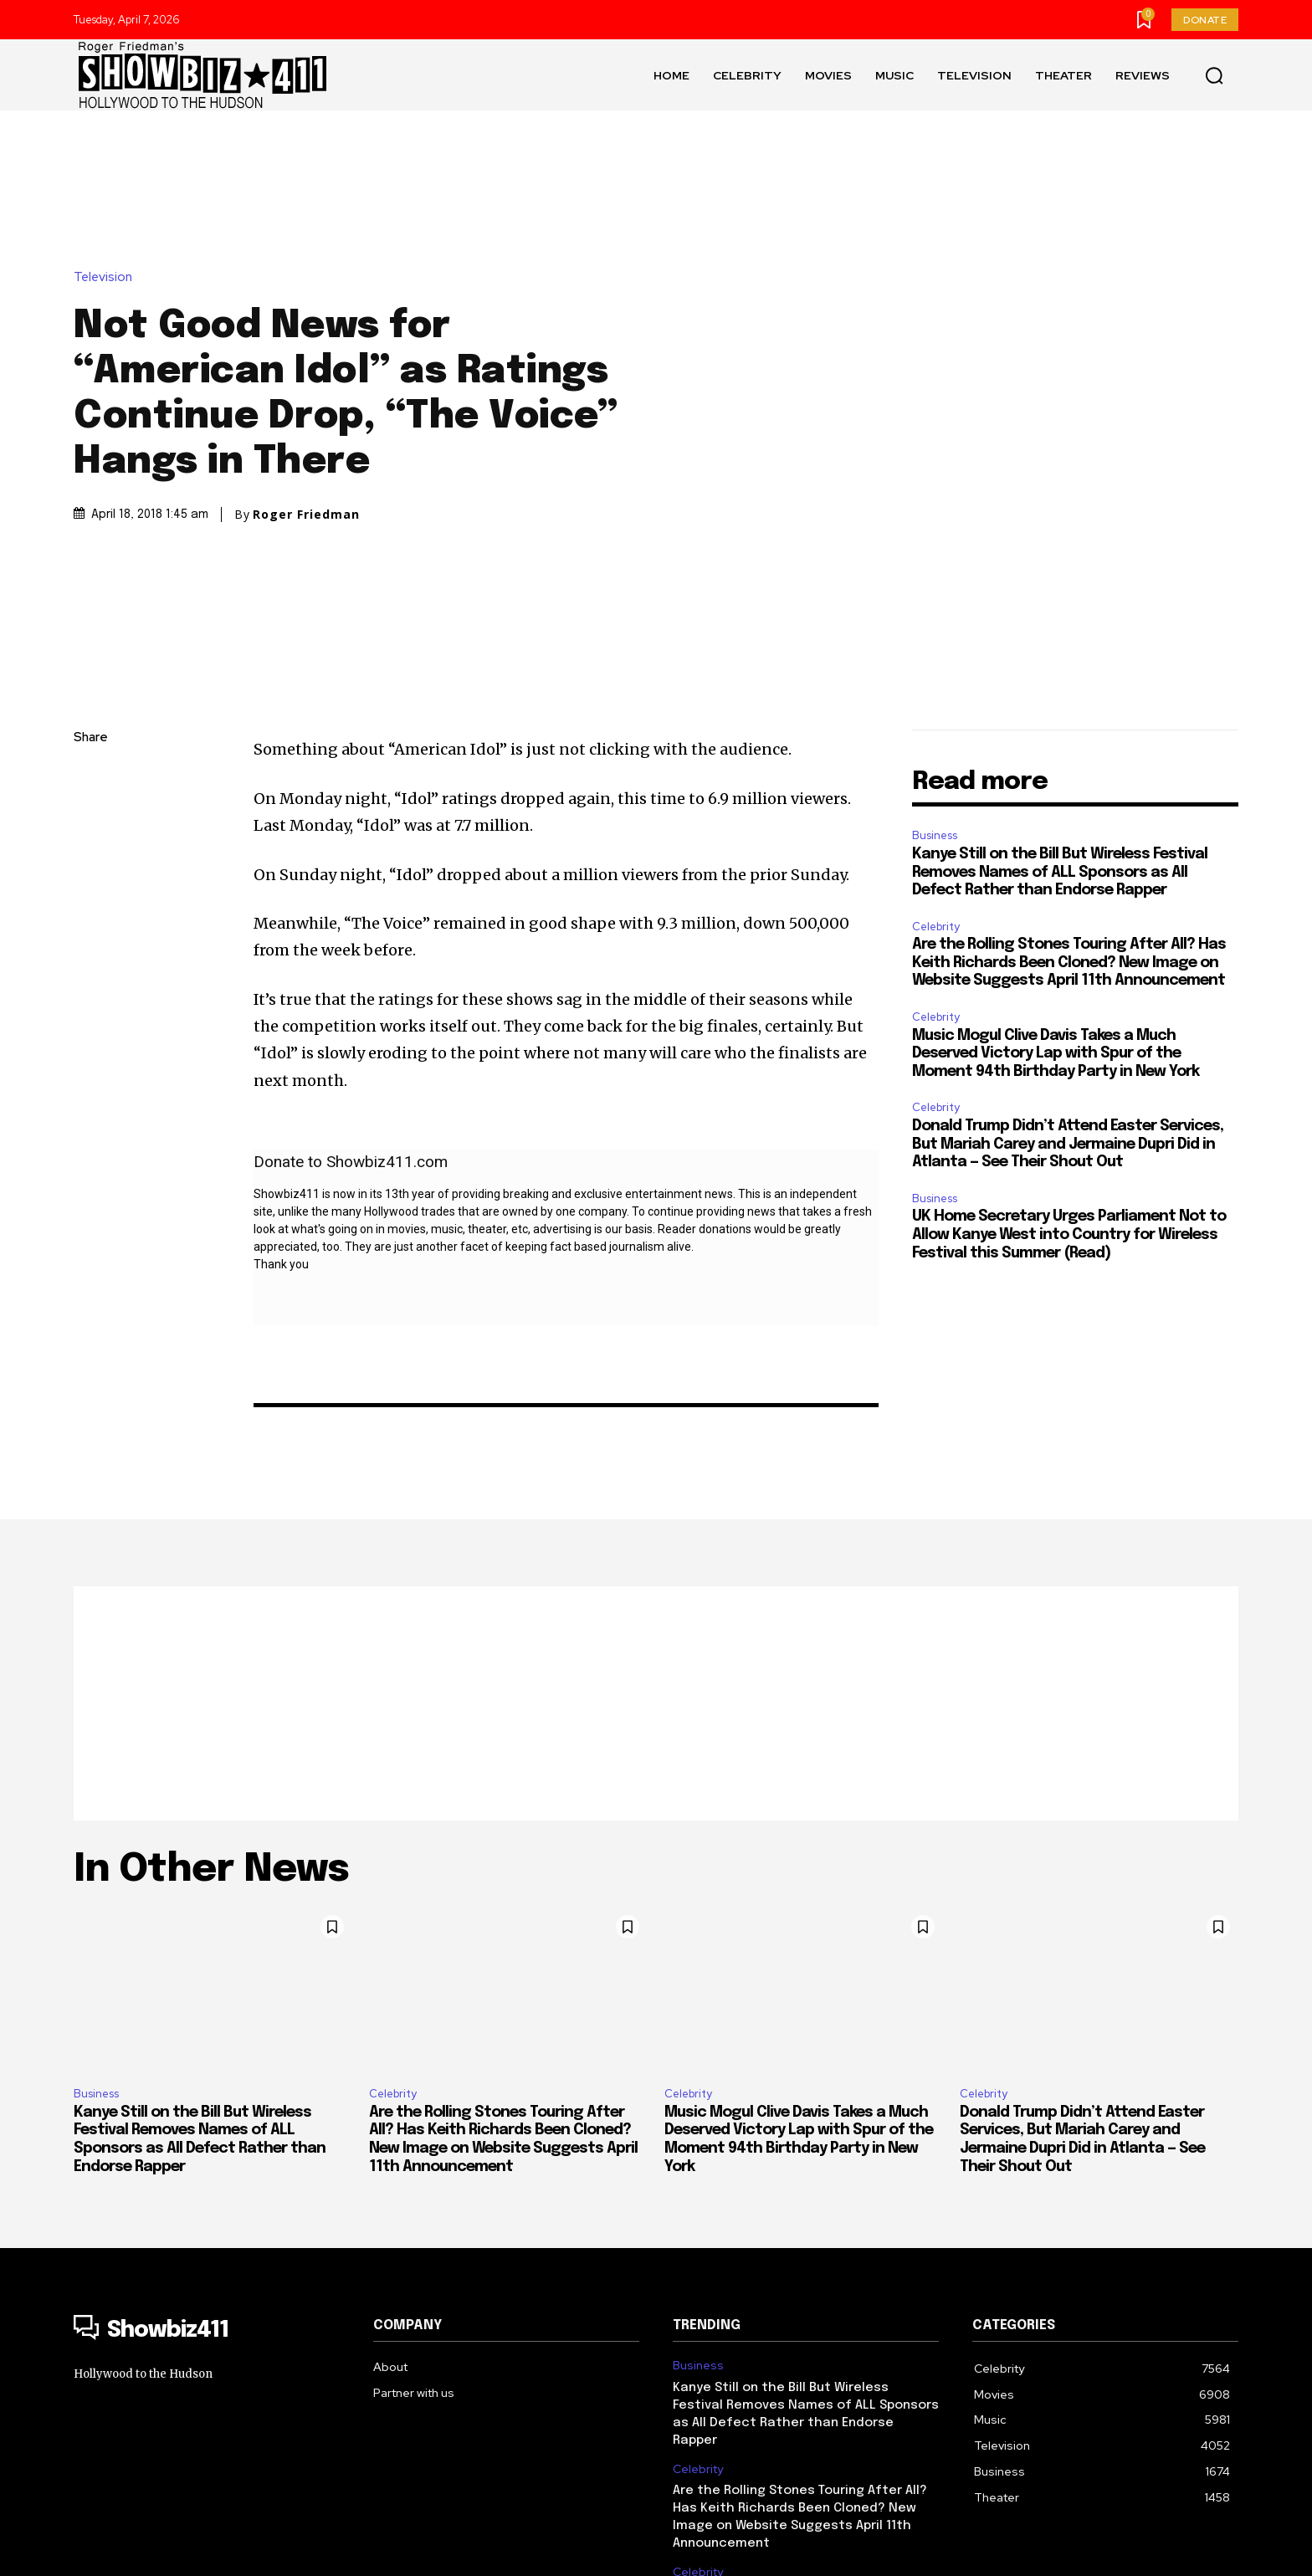 The height and width of the screenshot is (2576, 1312). Describe the element at coordinates (1067, 932) in the screenshot. I see `Donald Trump Didn’t Attend Easter Services, But Mariah Carey and Jermaine Dupri Did in Atlanta — See Their Shout Out` at that location.